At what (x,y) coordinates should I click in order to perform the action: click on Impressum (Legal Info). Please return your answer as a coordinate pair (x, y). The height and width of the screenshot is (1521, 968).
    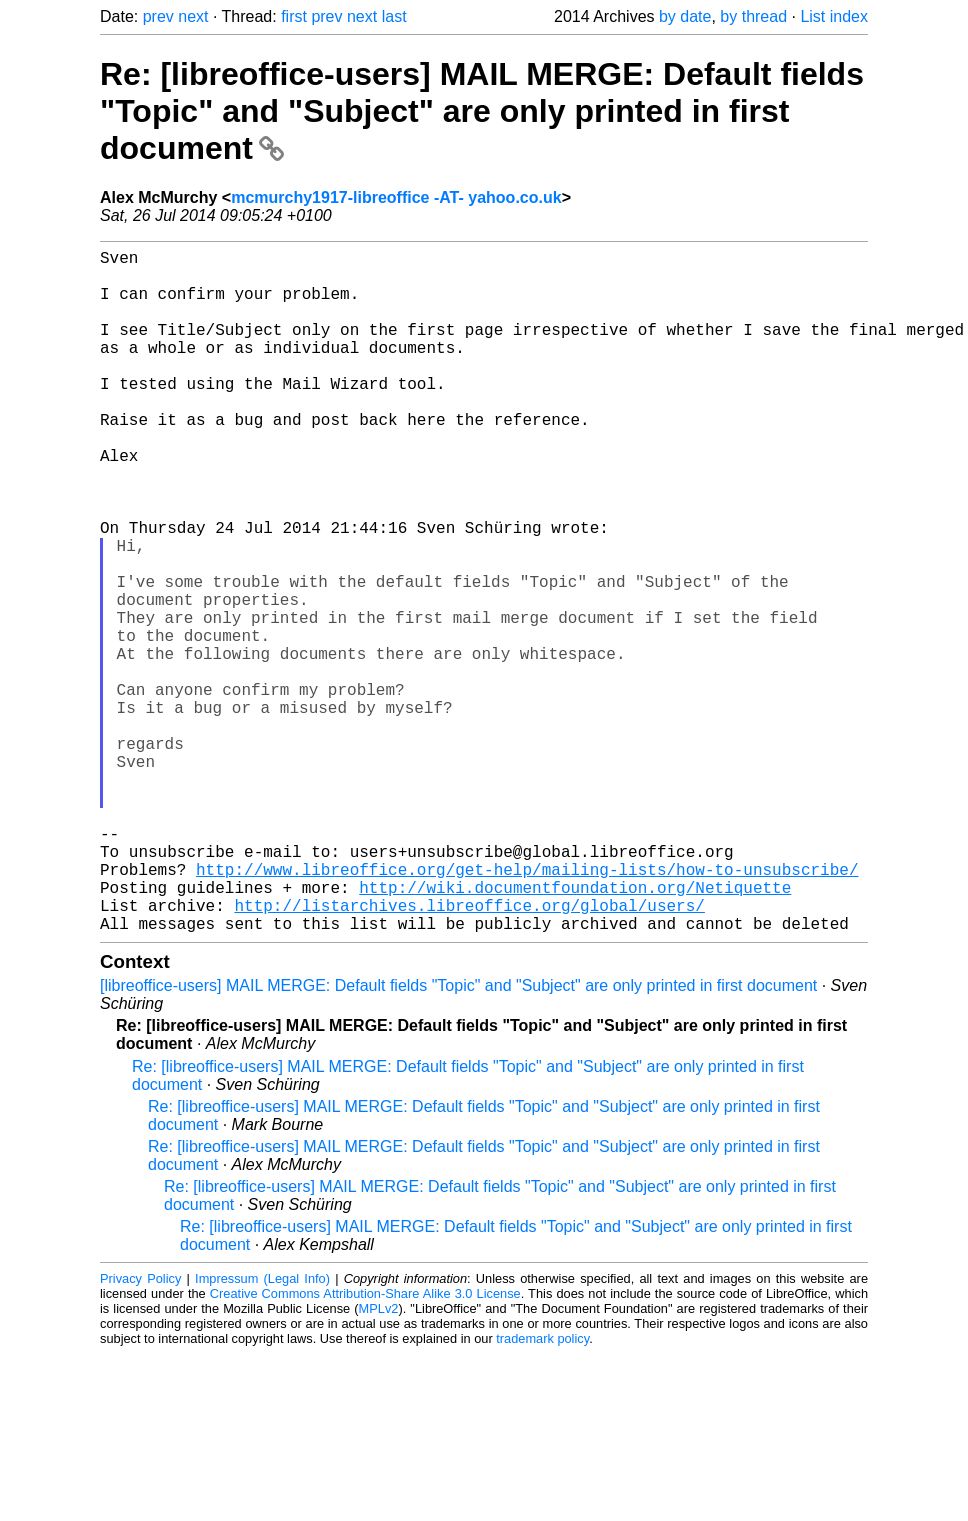
    Looking at the image, I should click on (262, 1430).